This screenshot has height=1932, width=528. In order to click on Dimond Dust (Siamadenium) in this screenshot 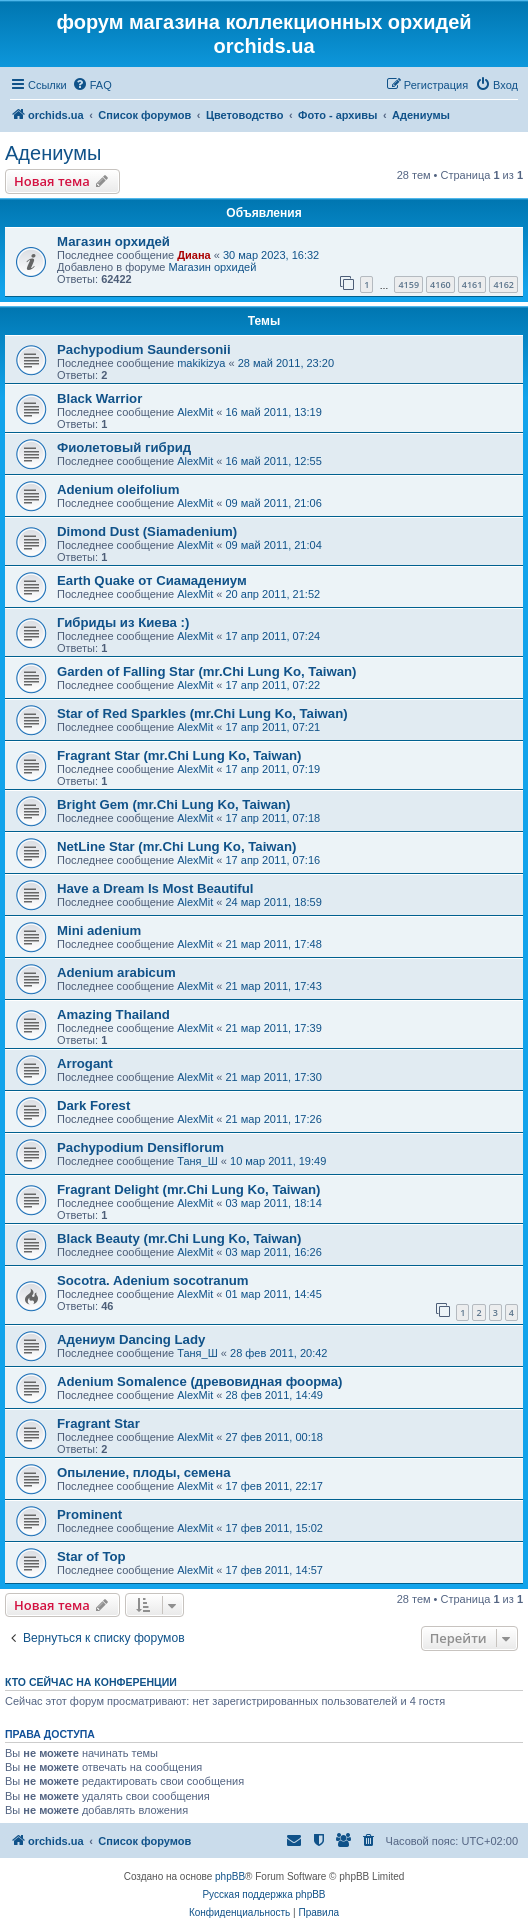, I will do `click(147, 531)`.